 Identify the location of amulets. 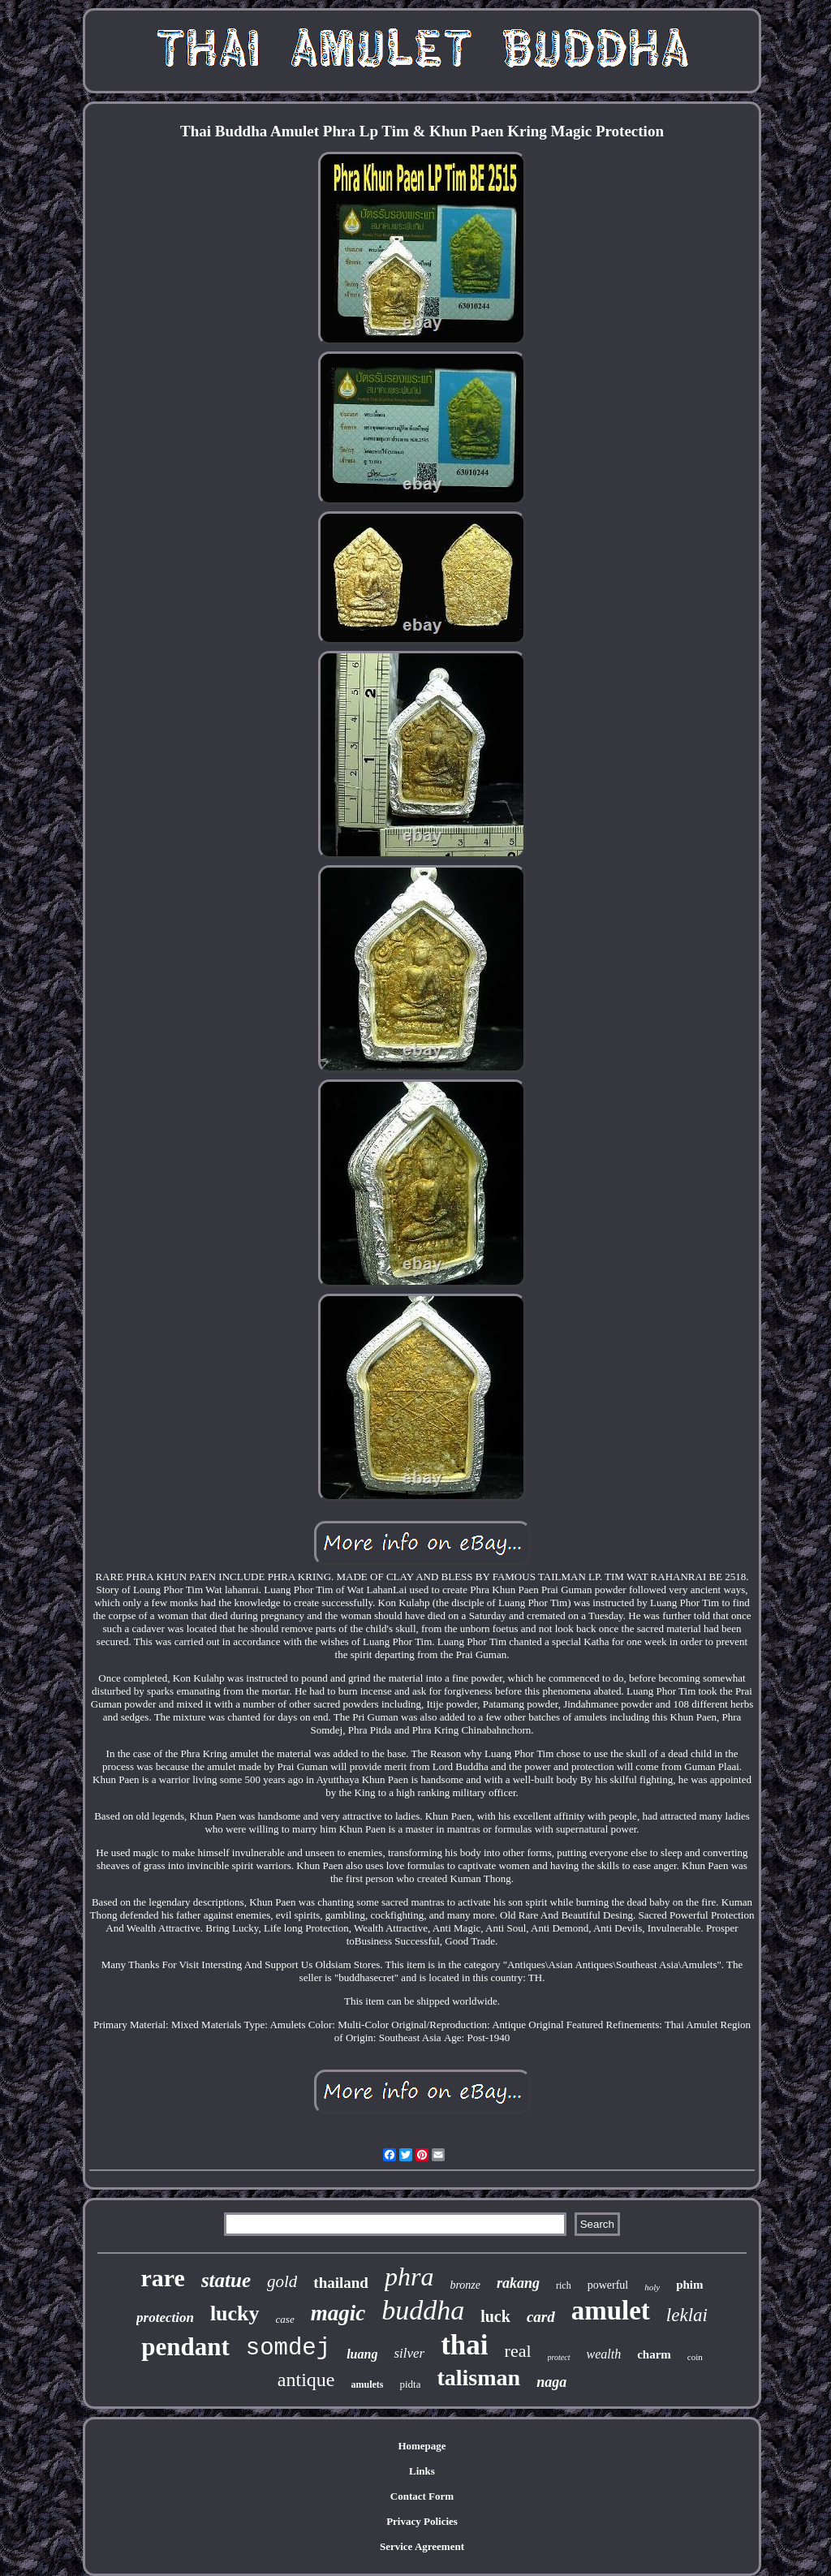
(367, 2384).